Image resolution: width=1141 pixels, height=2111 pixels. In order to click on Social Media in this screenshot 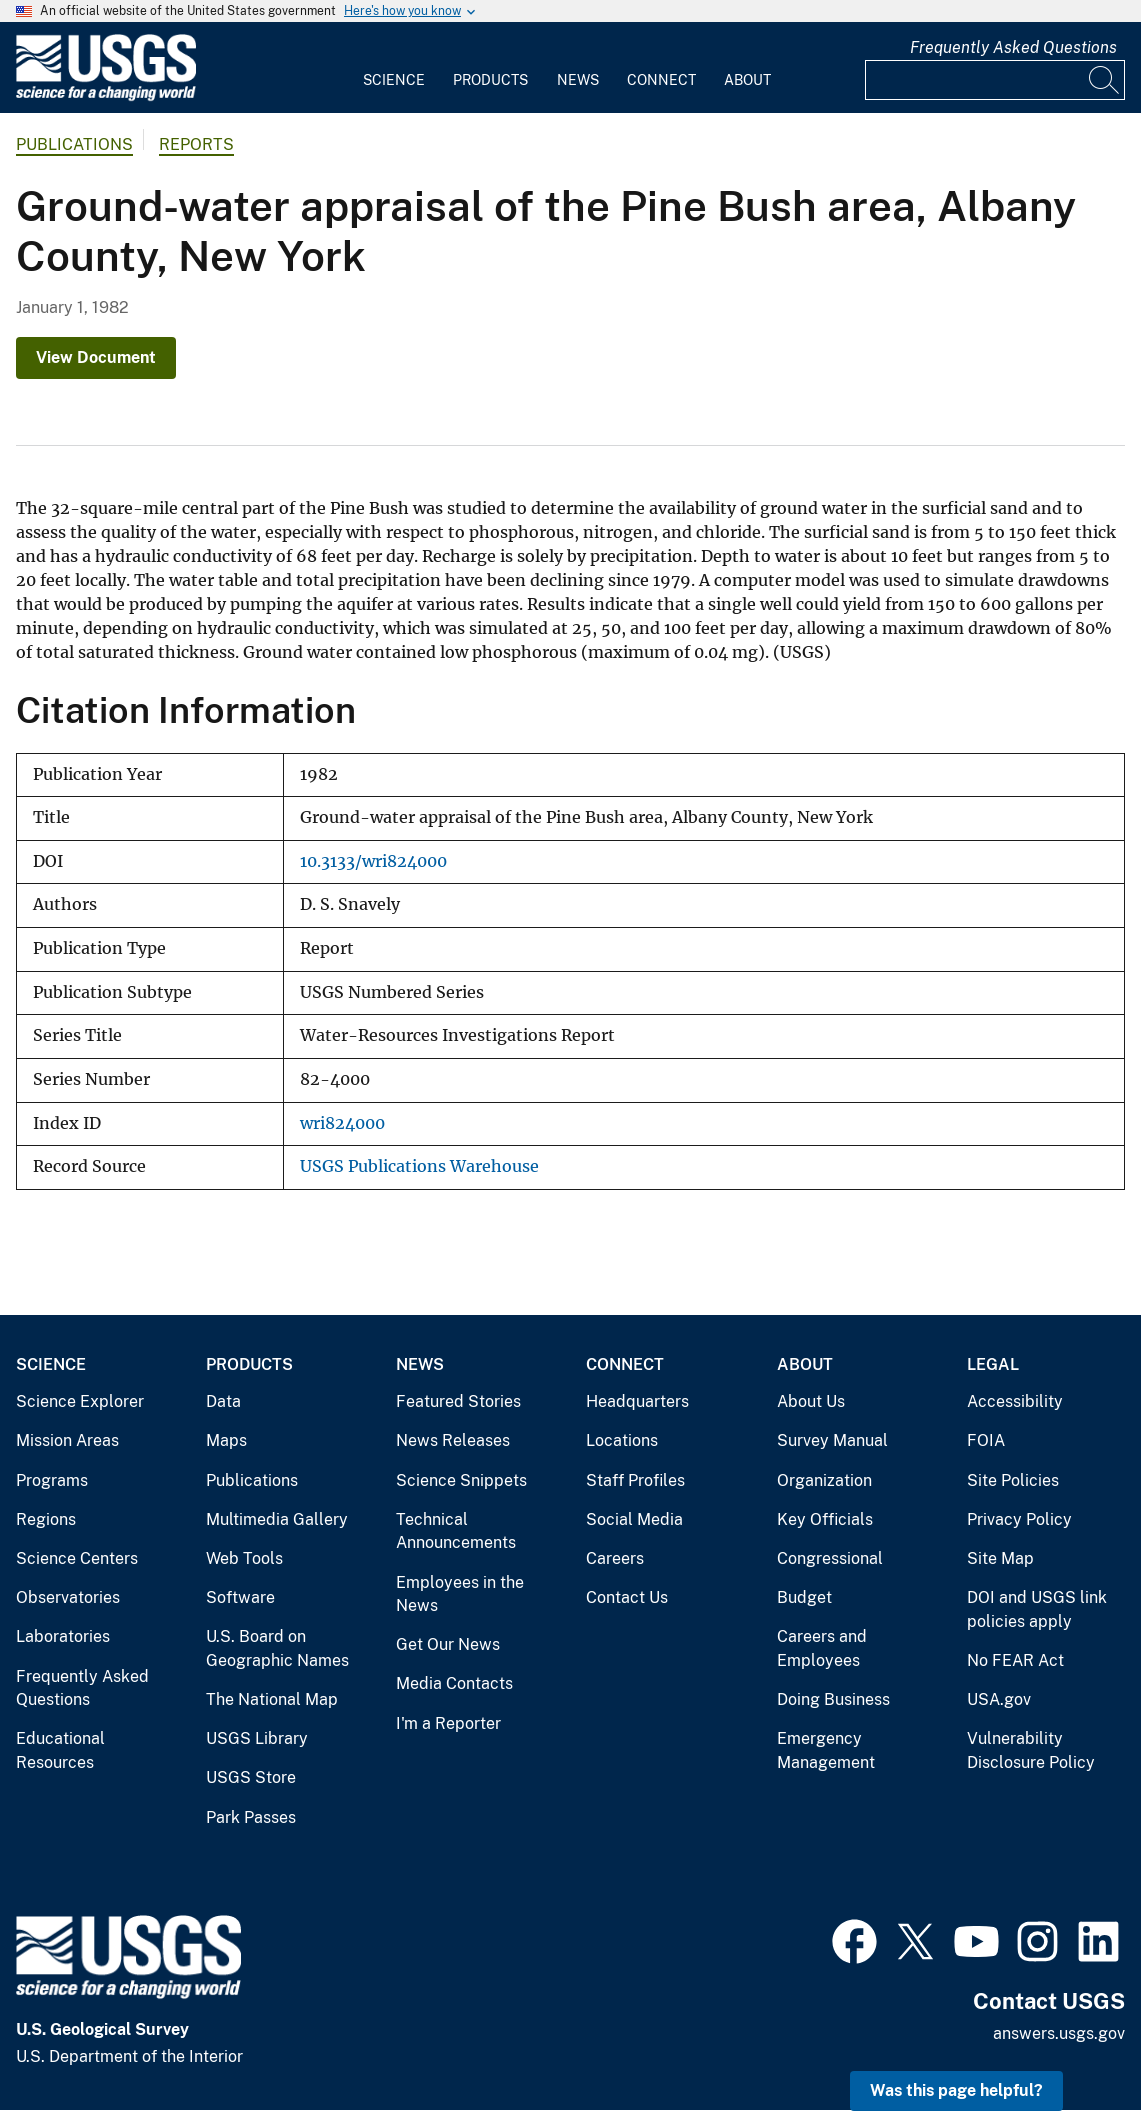, I will do `click(634, 1519)`.